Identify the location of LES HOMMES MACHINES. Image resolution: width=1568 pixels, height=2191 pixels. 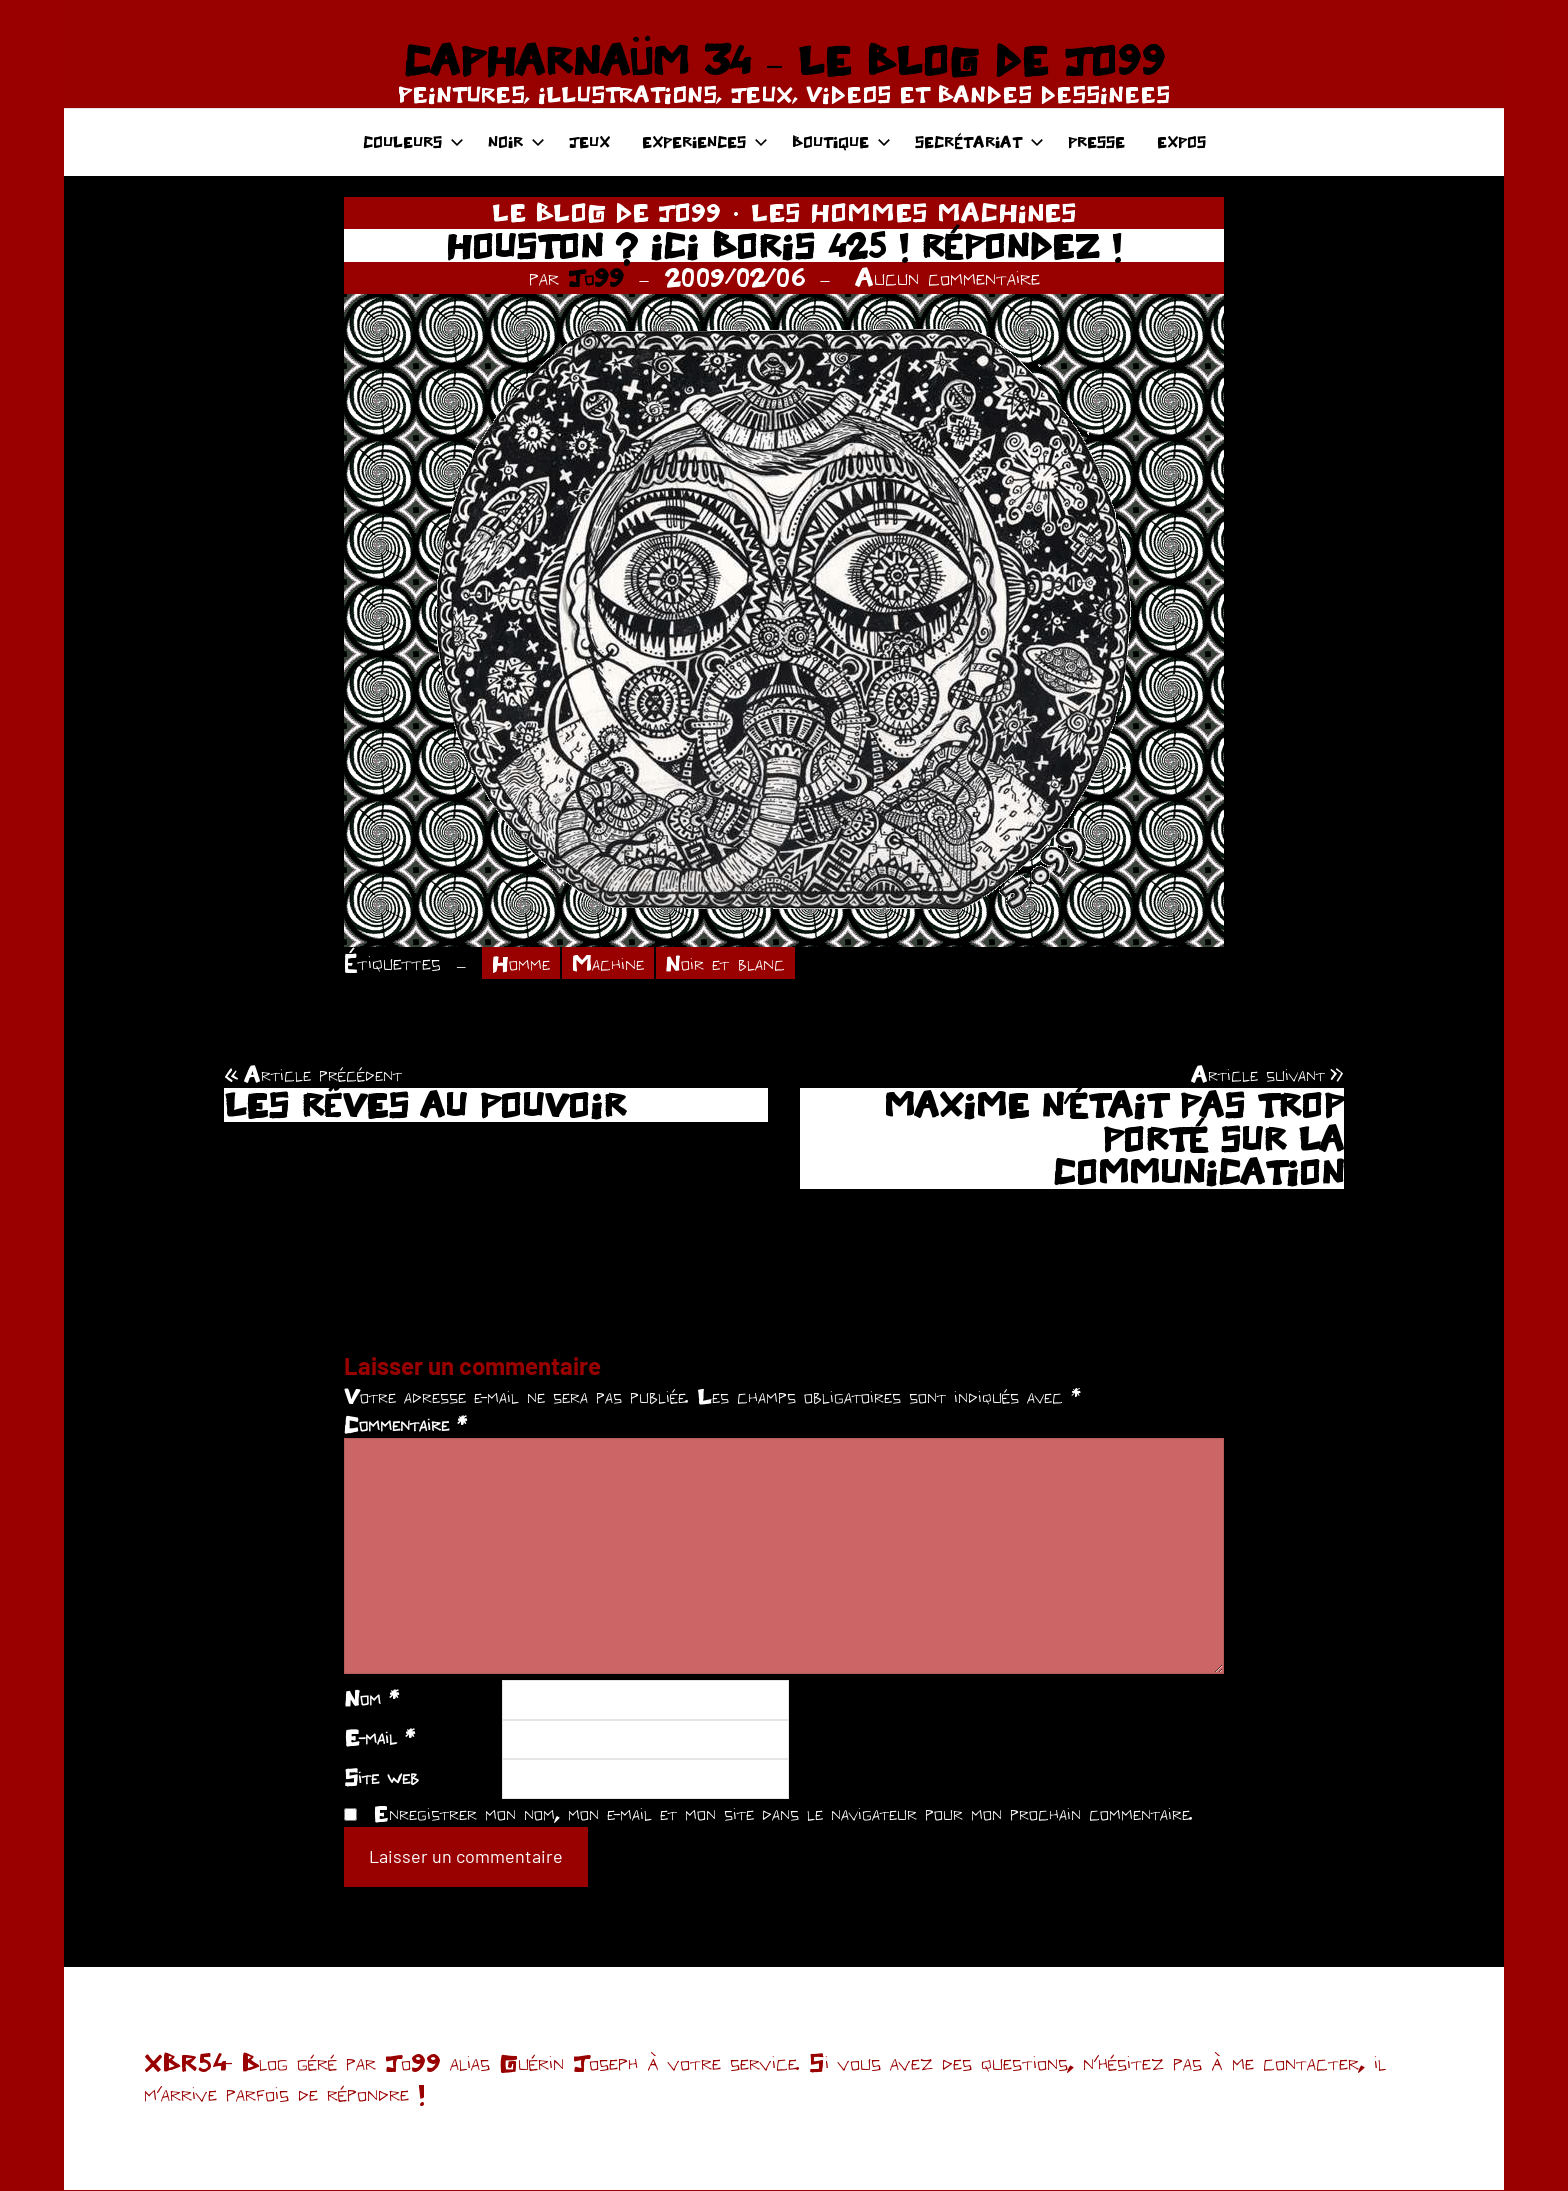
(914, 212).